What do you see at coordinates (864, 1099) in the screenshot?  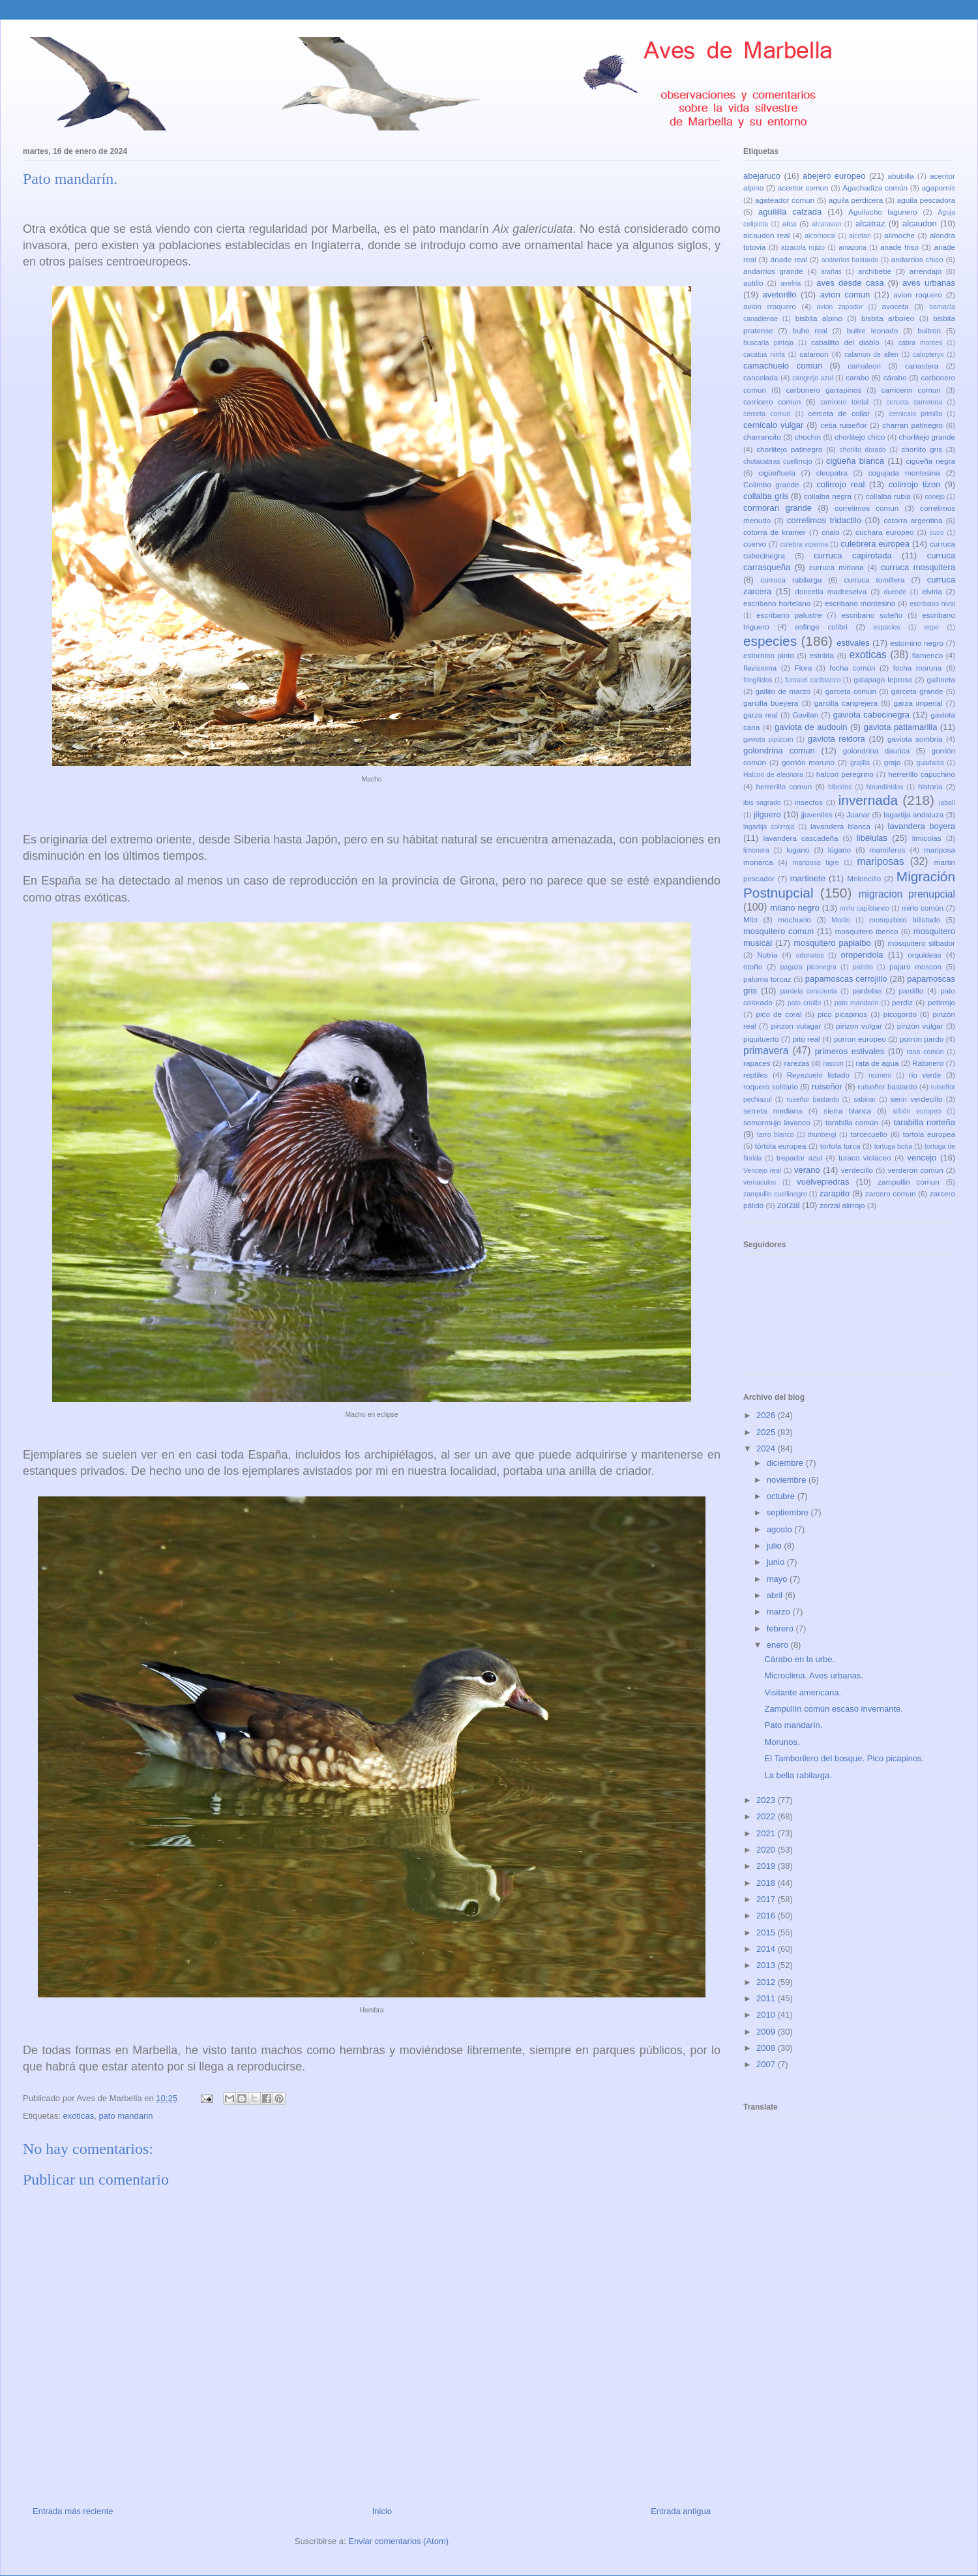 I see `sabinar` at bounding box center [864, 1099].